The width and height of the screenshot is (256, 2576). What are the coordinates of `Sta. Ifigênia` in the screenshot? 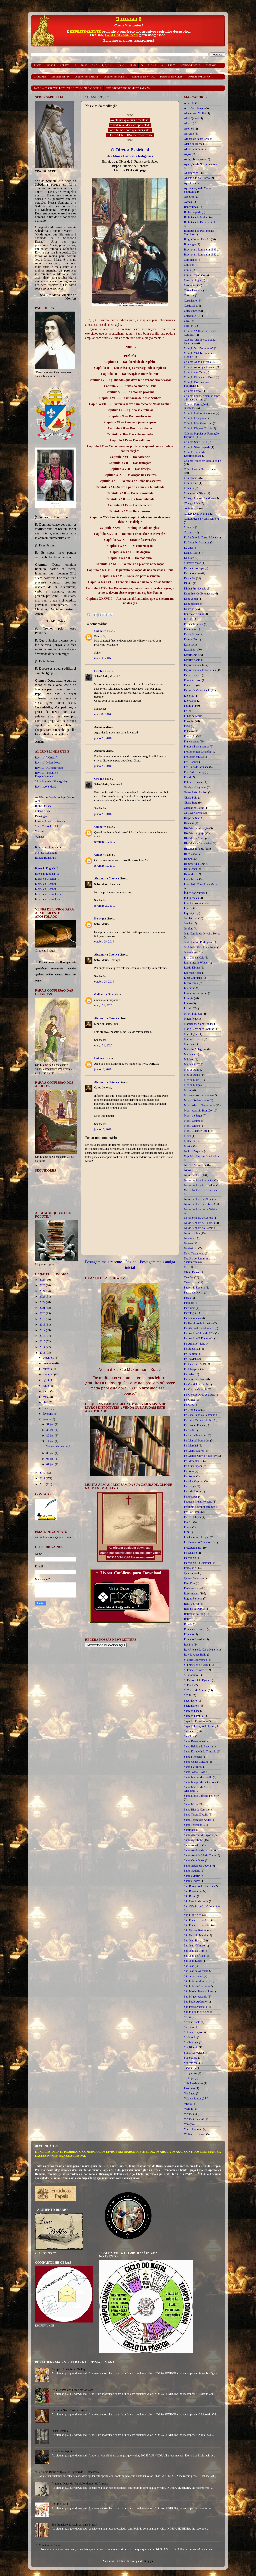 It's located at (191, 2047).